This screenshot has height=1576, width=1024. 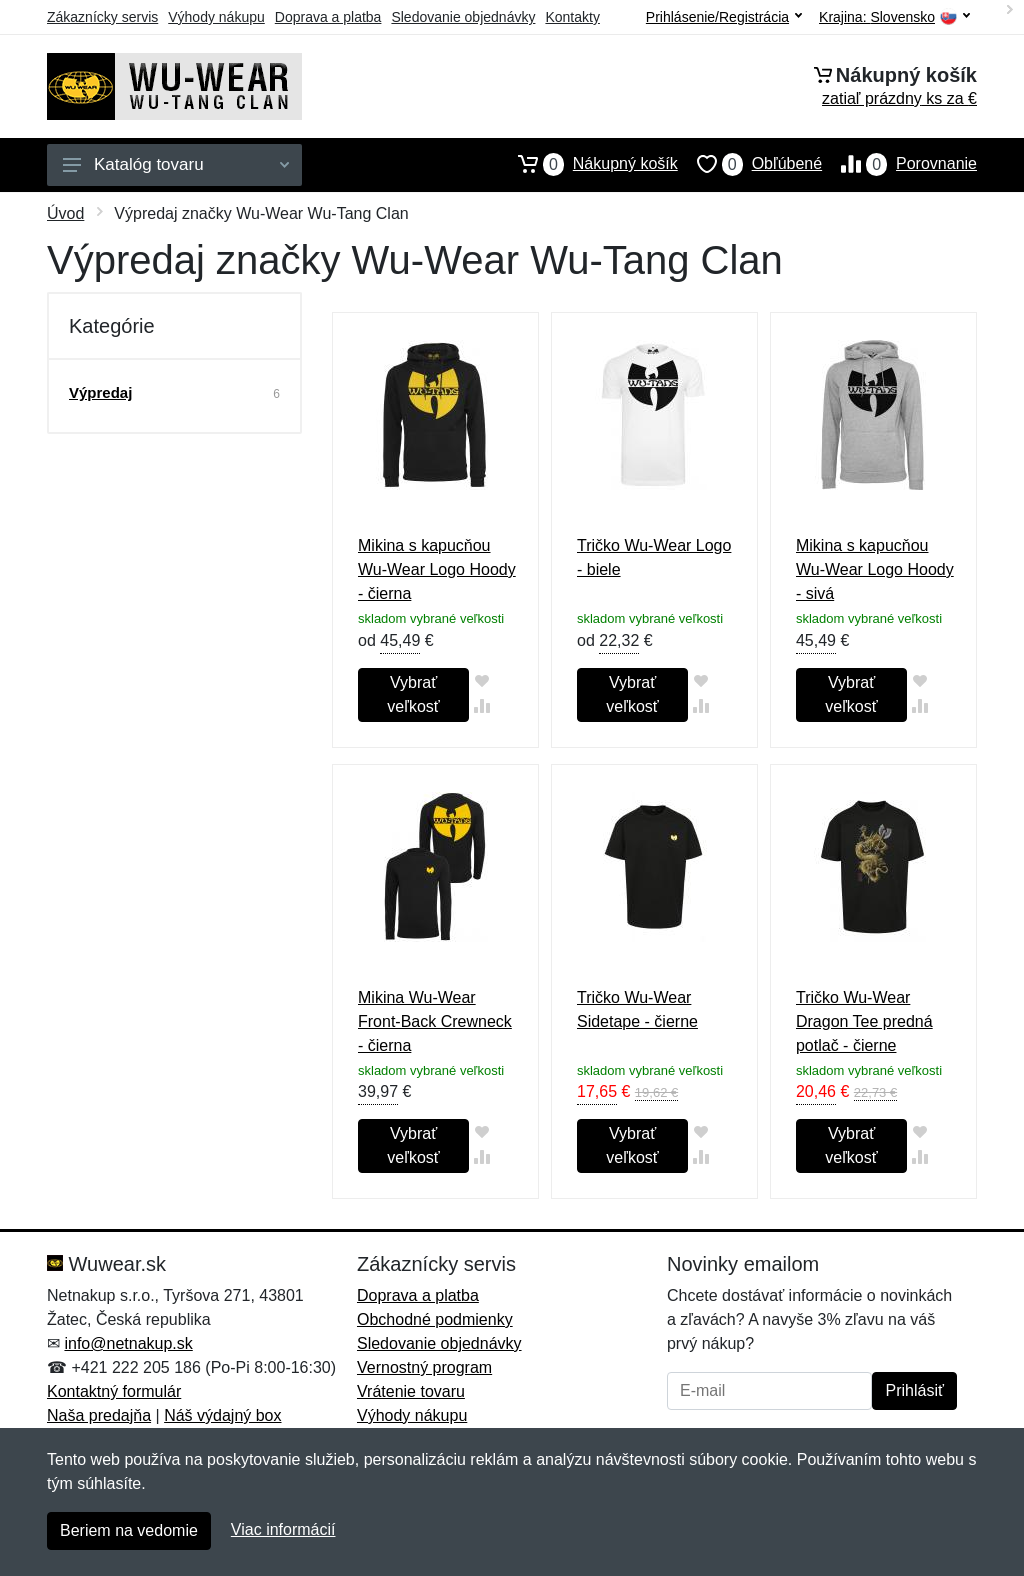 I want to click on Úvod, so click(x=65, y=213).